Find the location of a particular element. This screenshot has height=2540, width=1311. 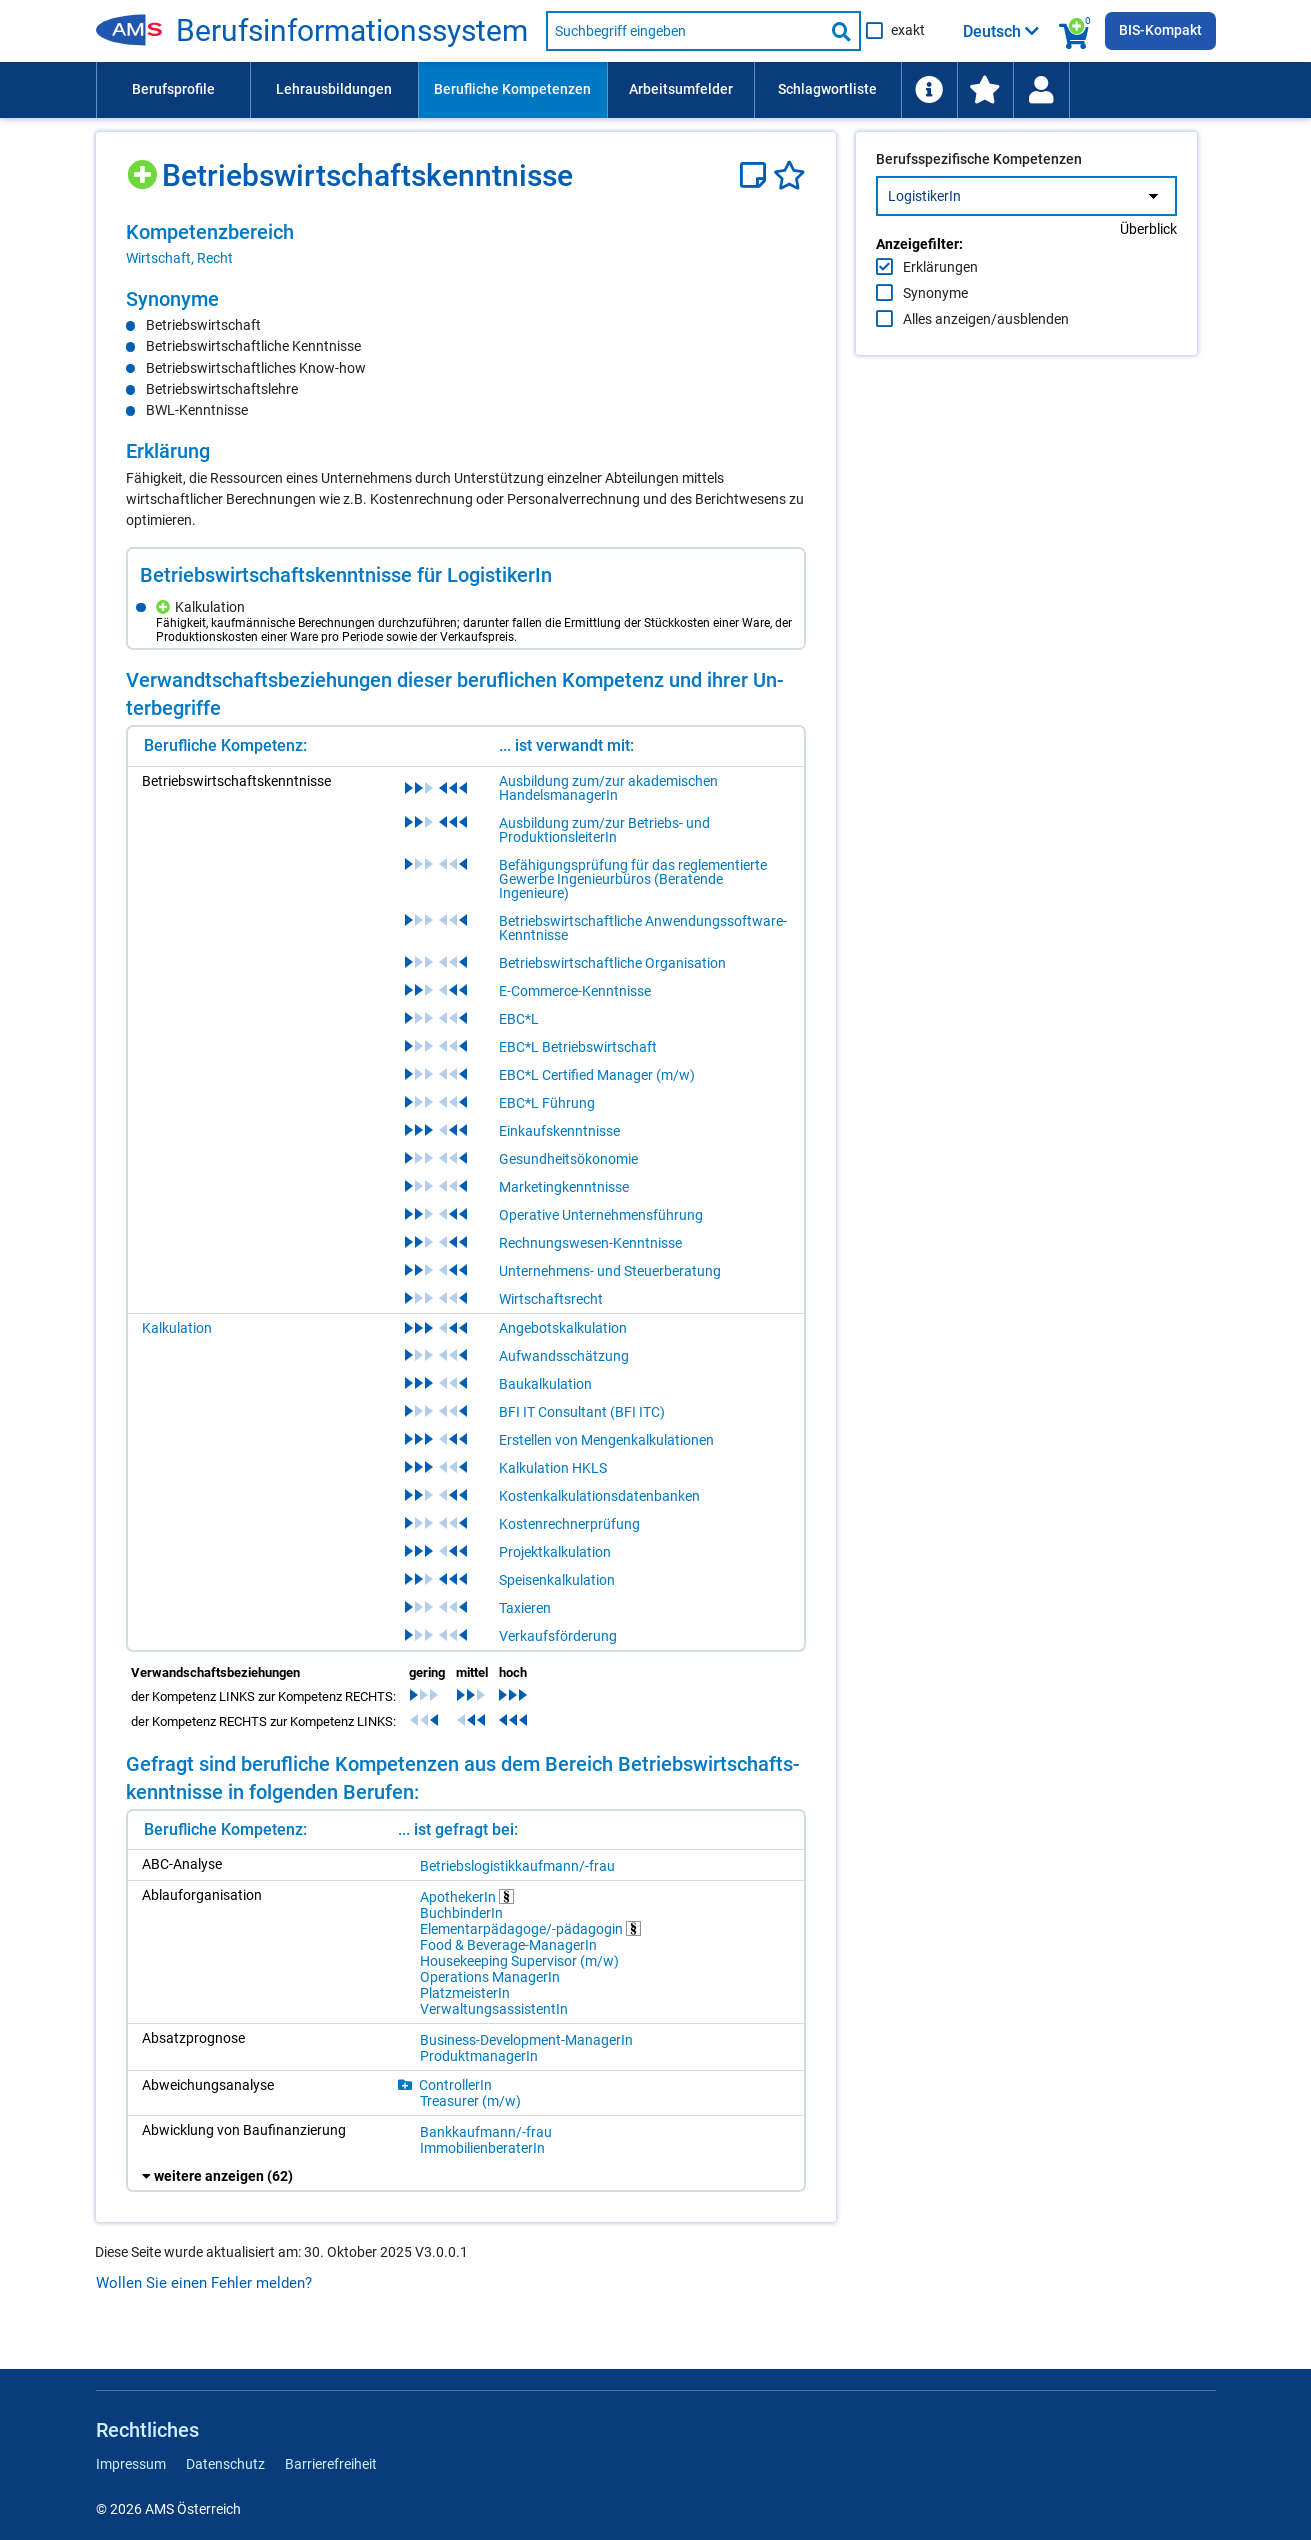

Buch­bin­de­rIn is located at coordinates (461, 1913).